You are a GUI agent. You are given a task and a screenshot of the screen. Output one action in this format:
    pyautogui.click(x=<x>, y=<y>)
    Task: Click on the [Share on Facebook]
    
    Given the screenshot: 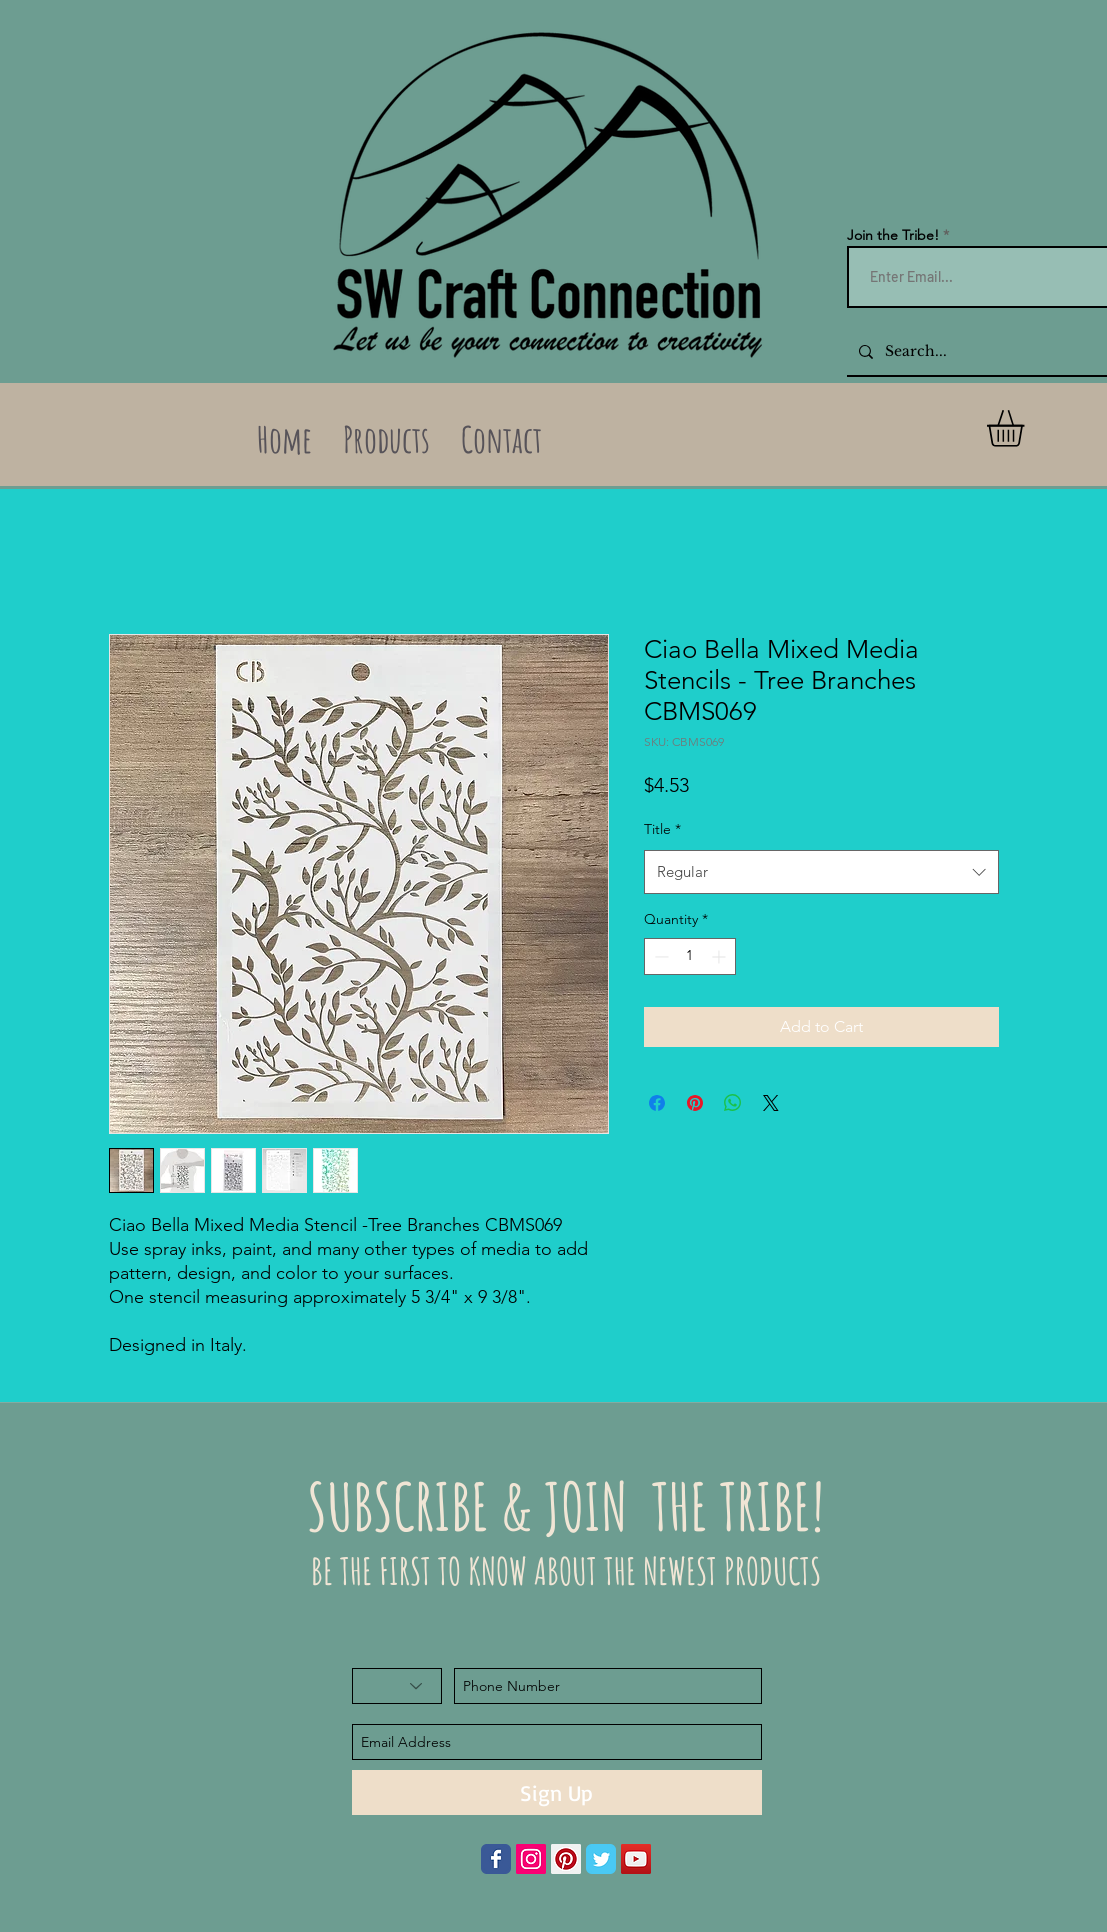 What is the action you would take?
    pyautogui.click(x=657, y=1103)
    